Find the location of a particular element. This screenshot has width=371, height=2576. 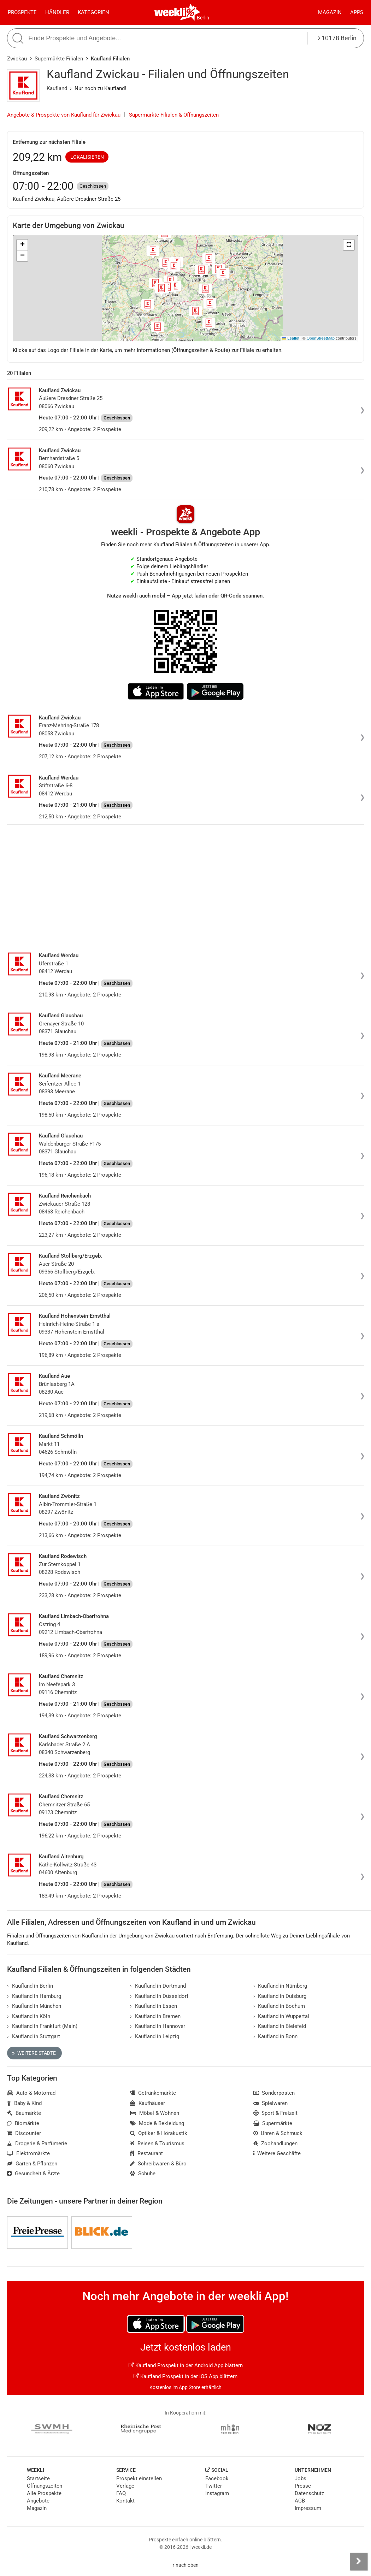

Magazin is located at coordinates (330, 12).